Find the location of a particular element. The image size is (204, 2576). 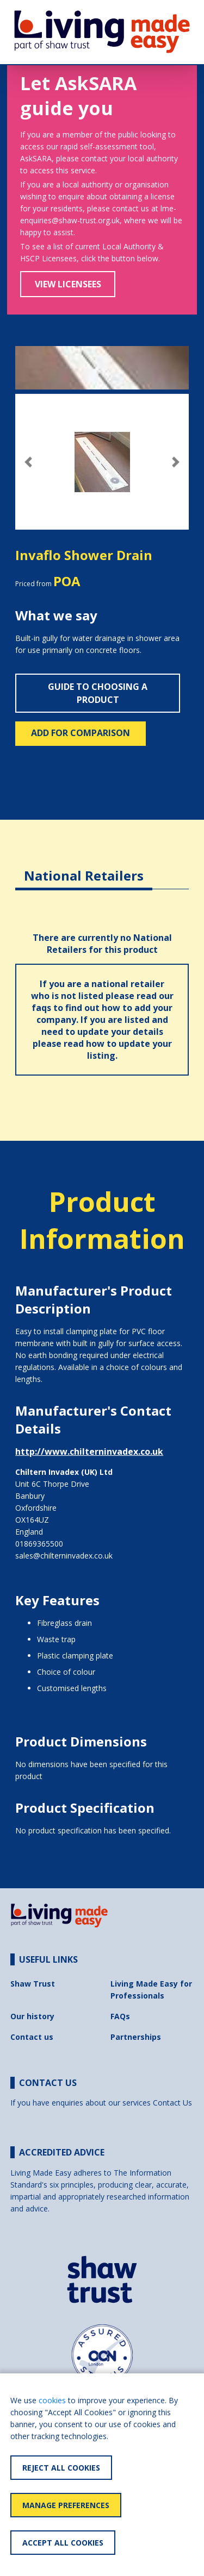

Contact us is located at coordinates (31, 2037).